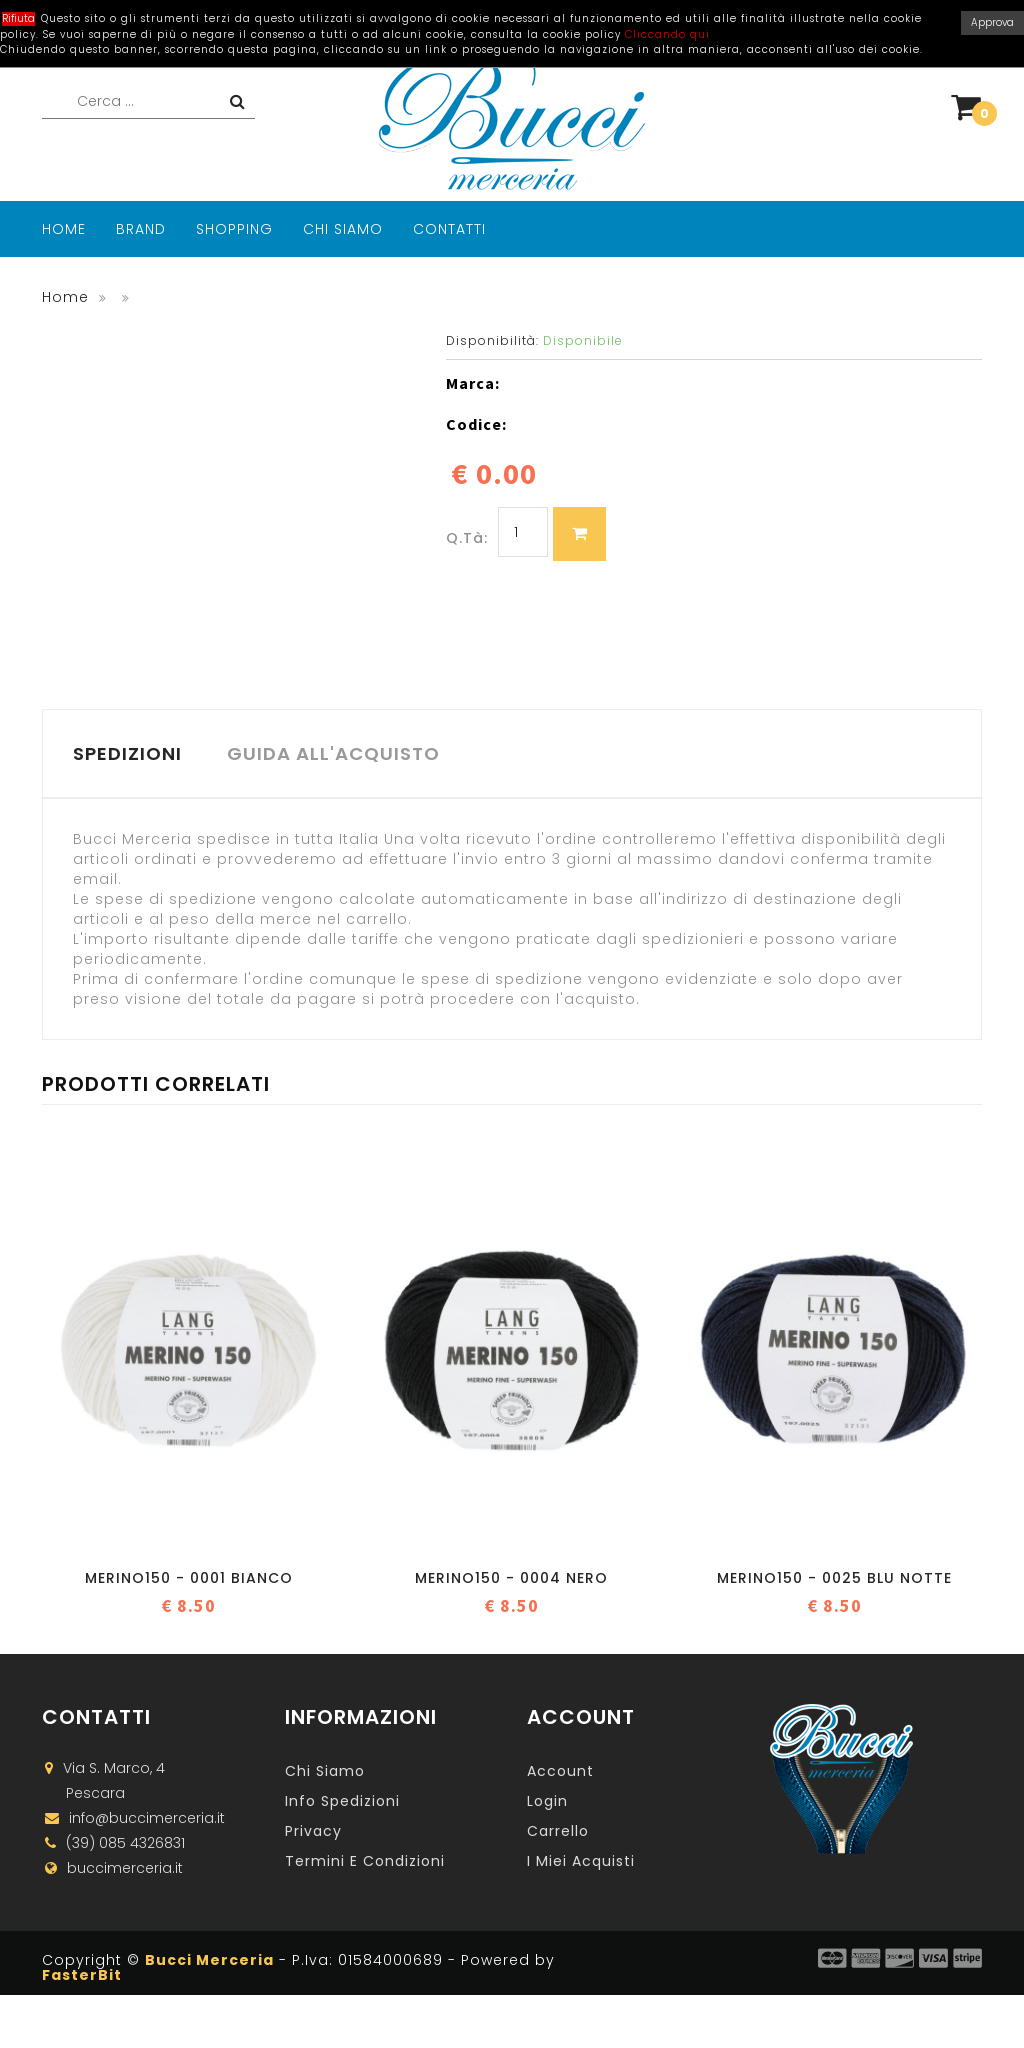  Describe the element at coordinates (82, 1977) in the screenshot. I see `FasterBit` at that location.